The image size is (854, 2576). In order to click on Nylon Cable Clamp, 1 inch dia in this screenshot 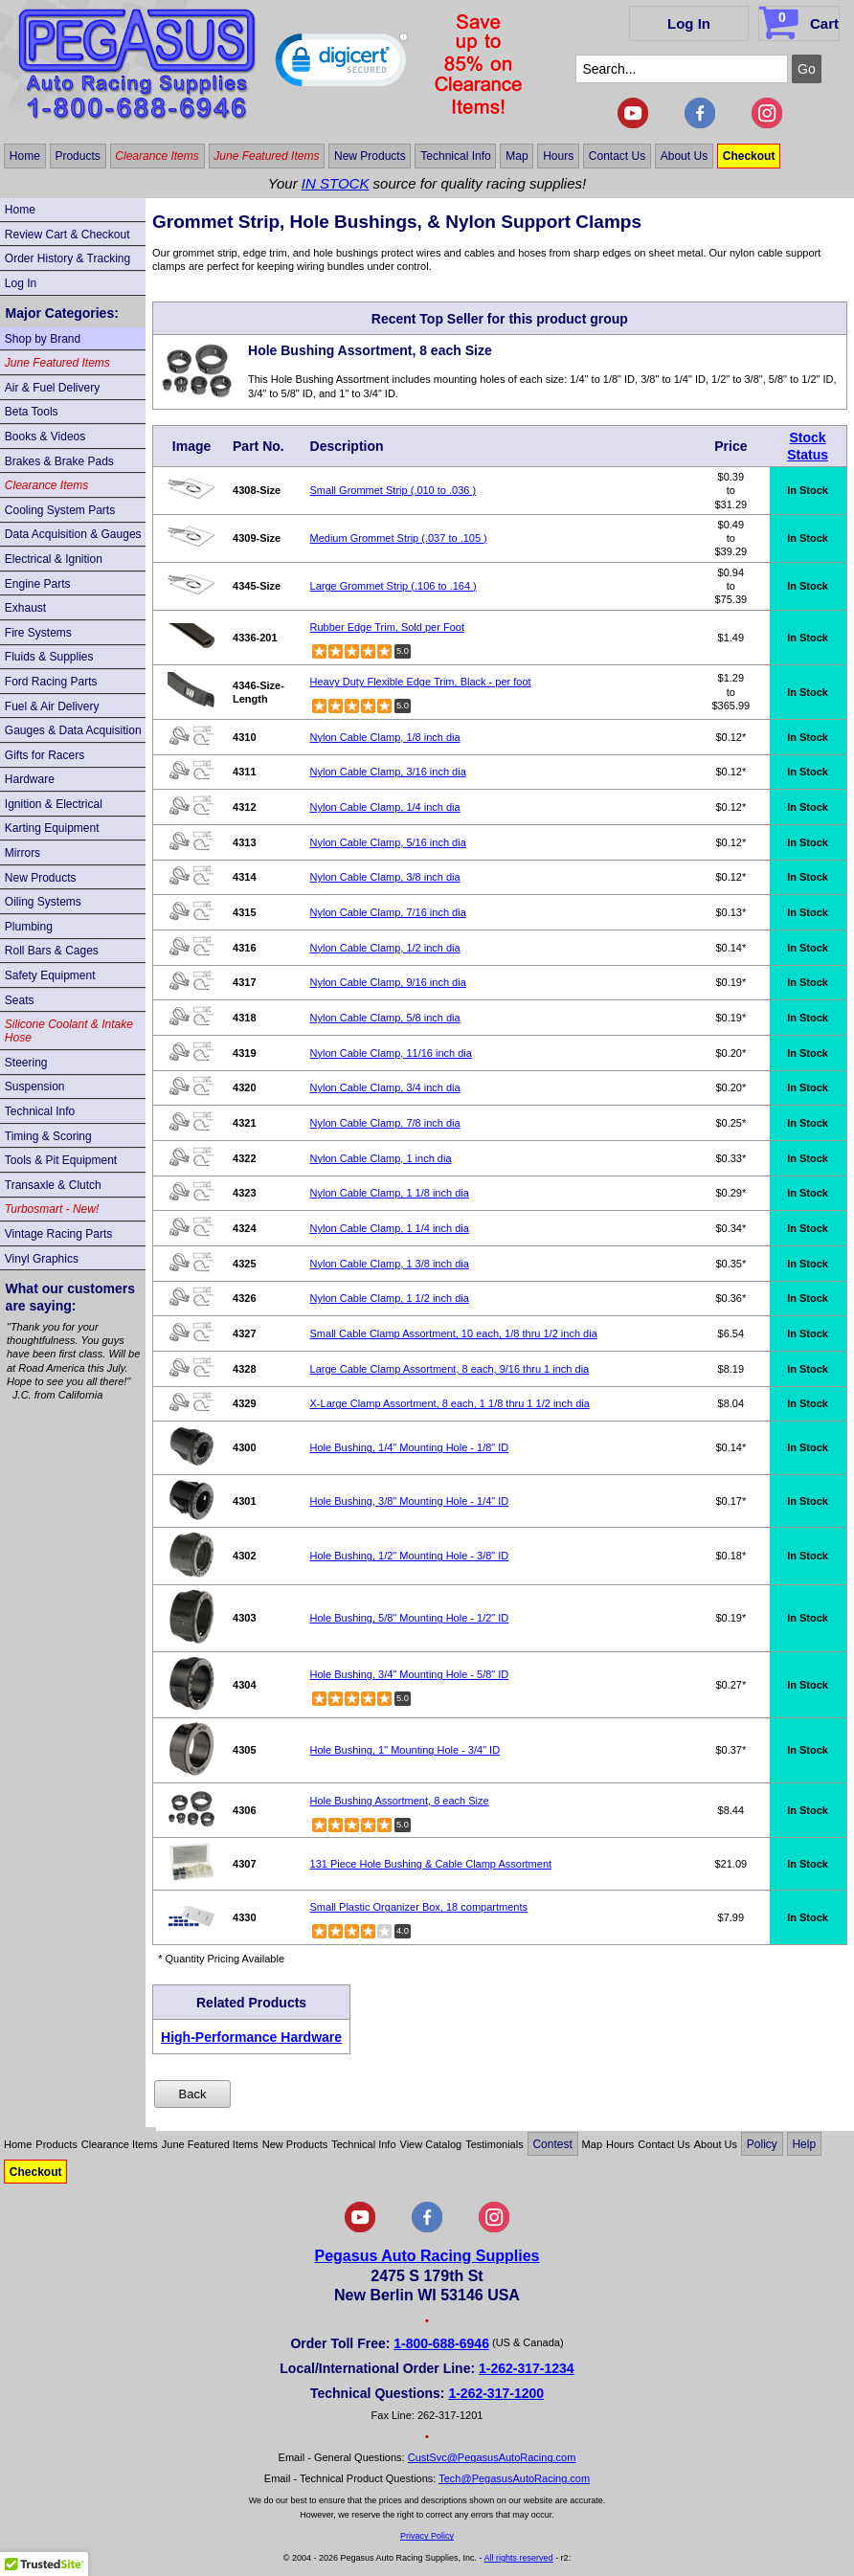, I will do `click(381, 1158)`.